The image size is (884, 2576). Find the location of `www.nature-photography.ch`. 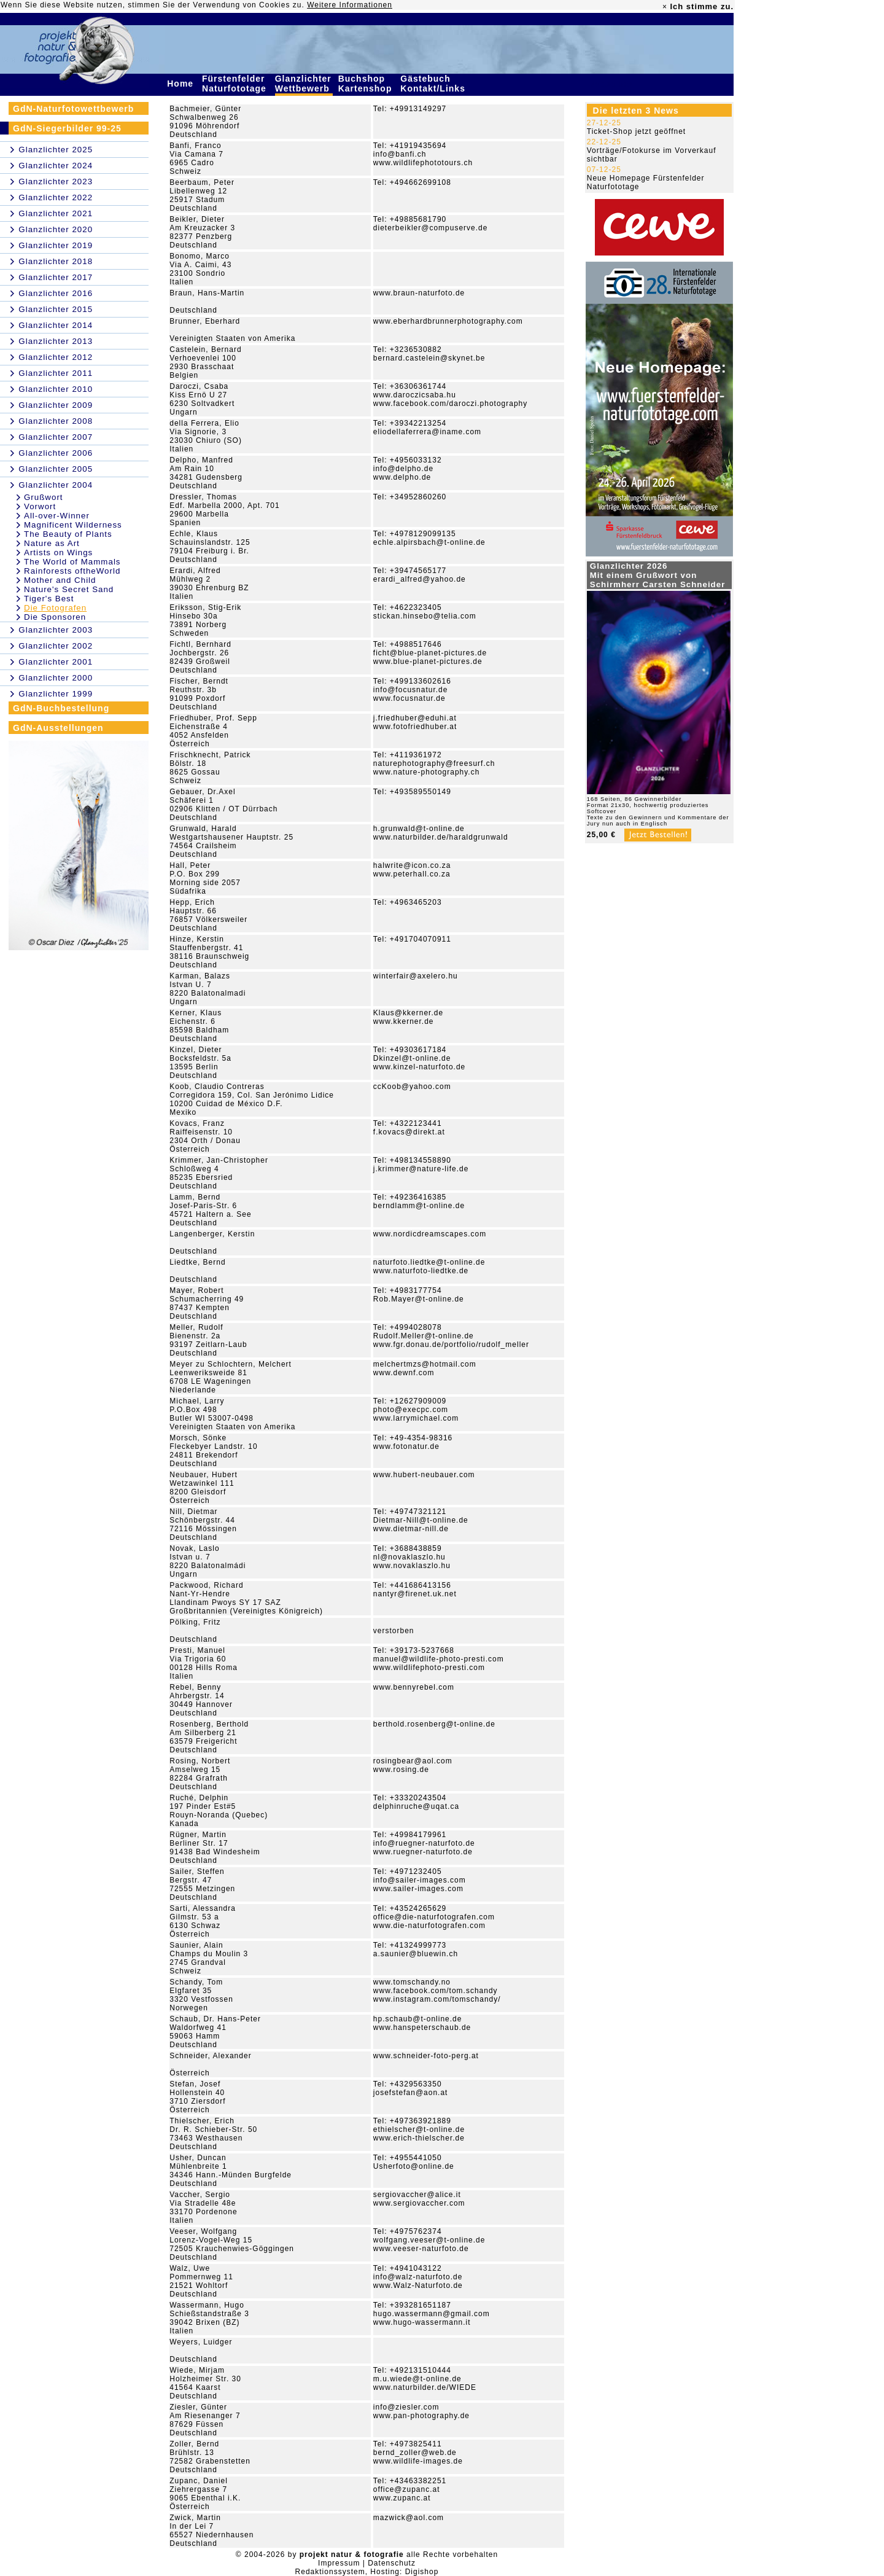

www.nature-photography.ch is located at coordinates (426, 772).